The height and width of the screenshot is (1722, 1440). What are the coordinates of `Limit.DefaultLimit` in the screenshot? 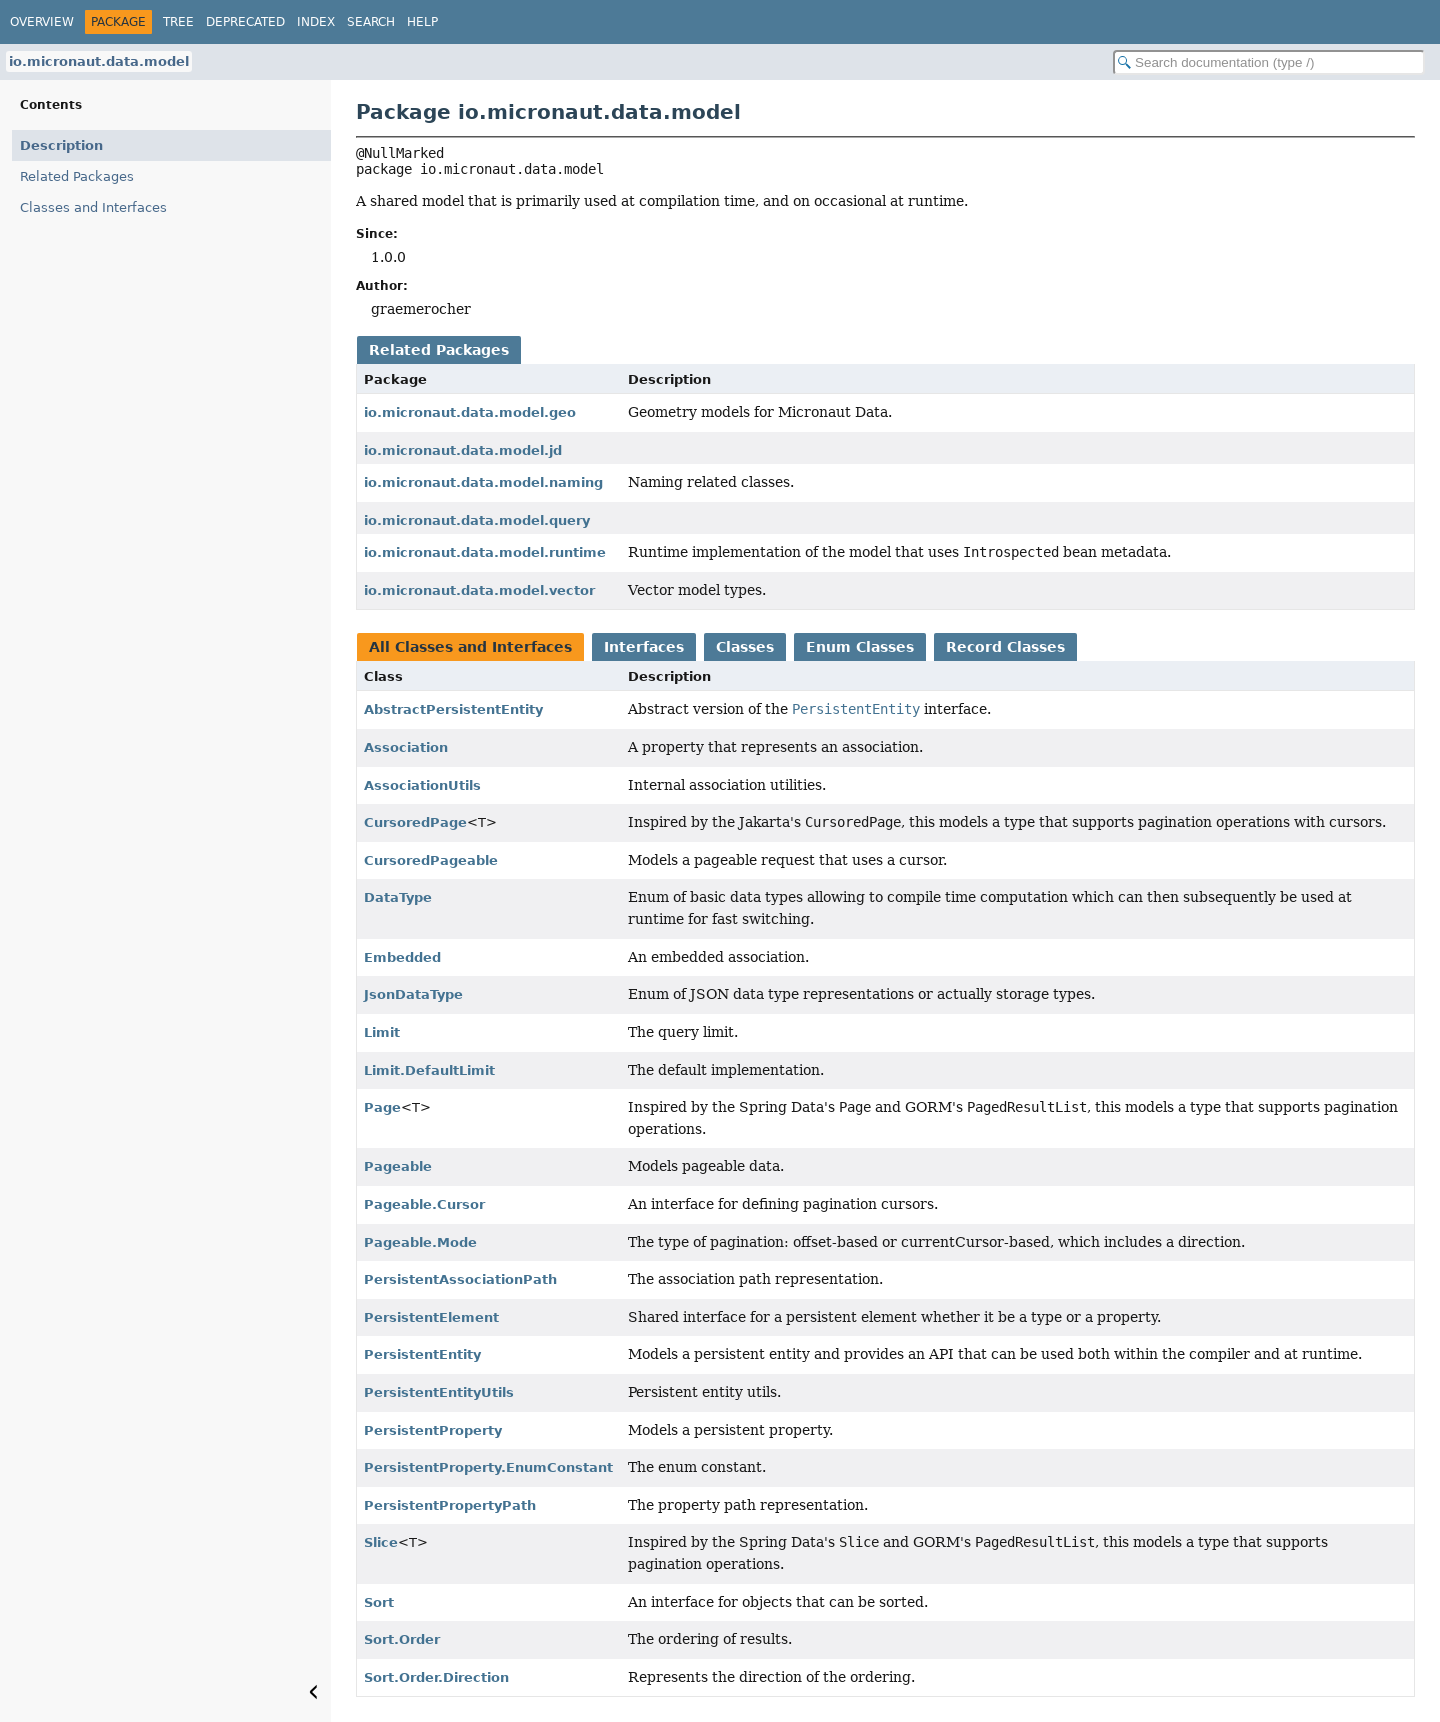 It's located at (429, 1070).